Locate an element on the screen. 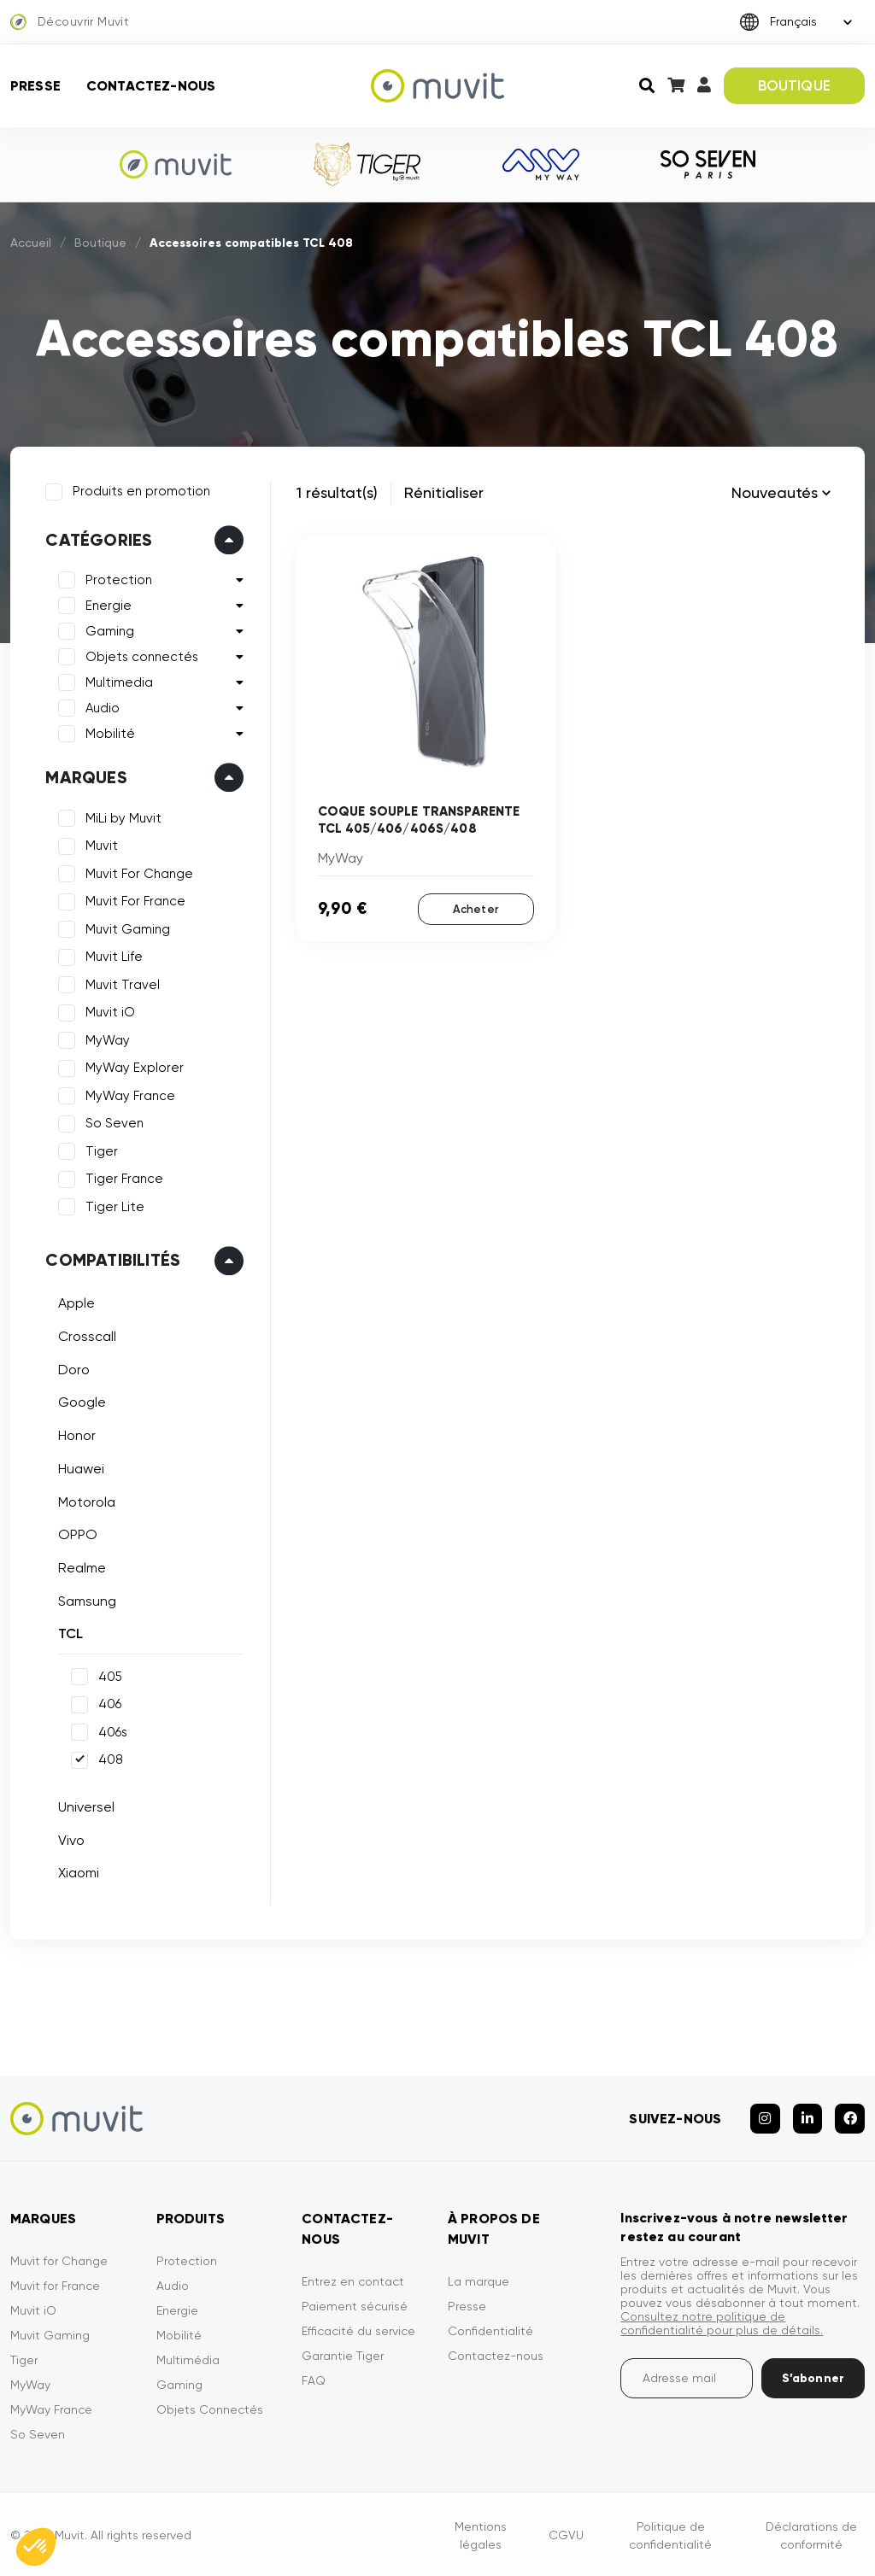 The height and width of the screenshot is (2576, 875). Compatibilités is located at coordinates (111, 1259).